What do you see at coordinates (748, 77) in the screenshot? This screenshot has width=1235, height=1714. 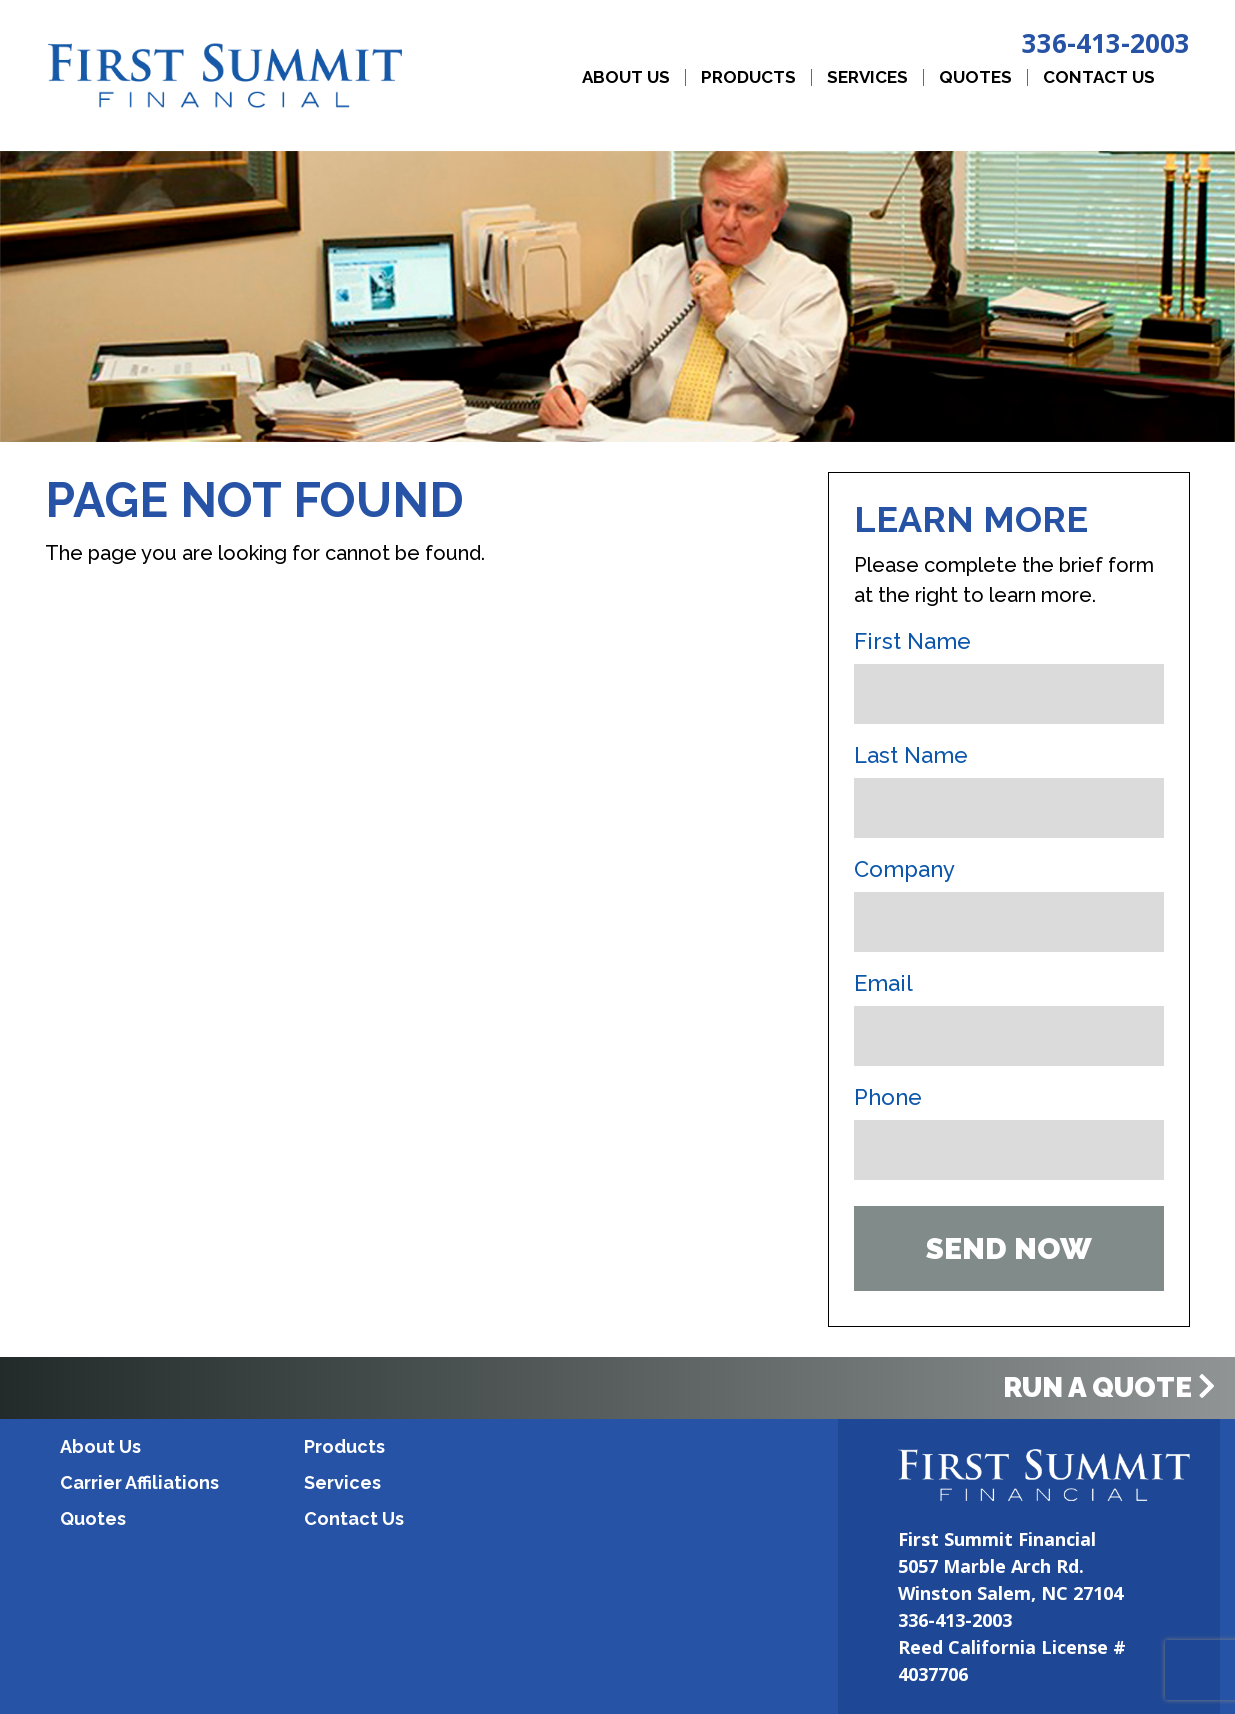 I see `Products` at bounding box center [748, 77].